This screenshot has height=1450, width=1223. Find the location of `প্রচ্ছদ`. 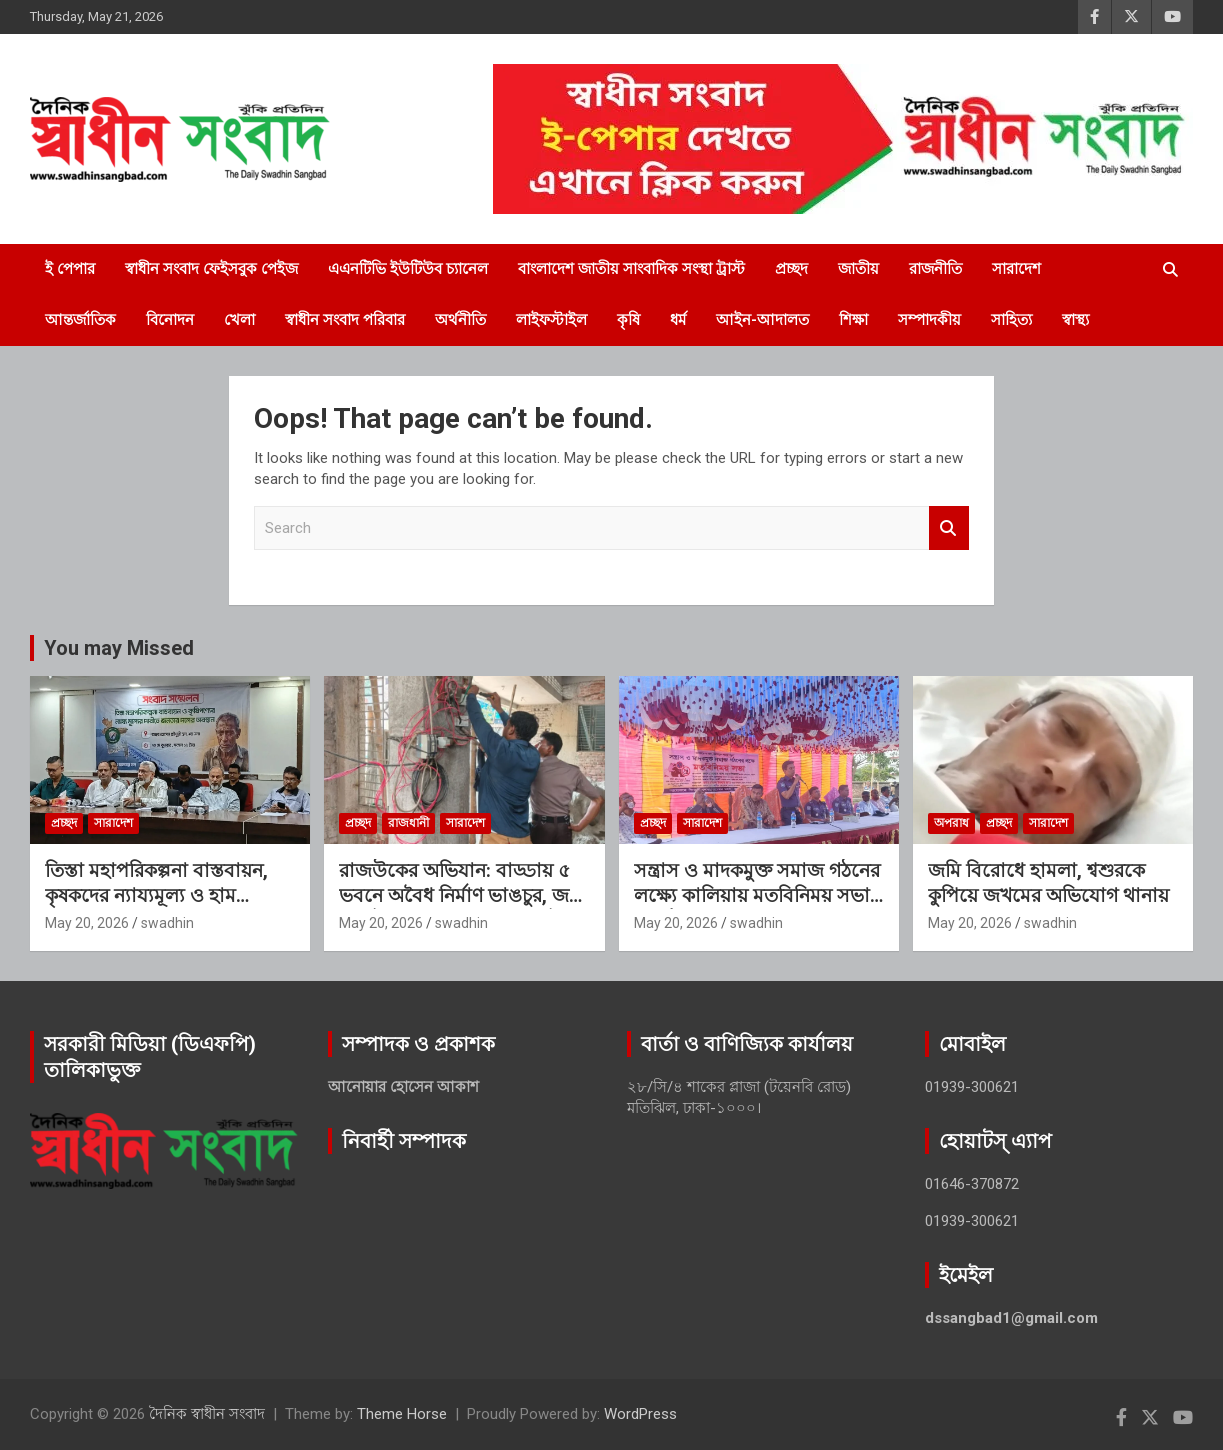

প্রচ্ছদ is located at coordinates (791, 269).